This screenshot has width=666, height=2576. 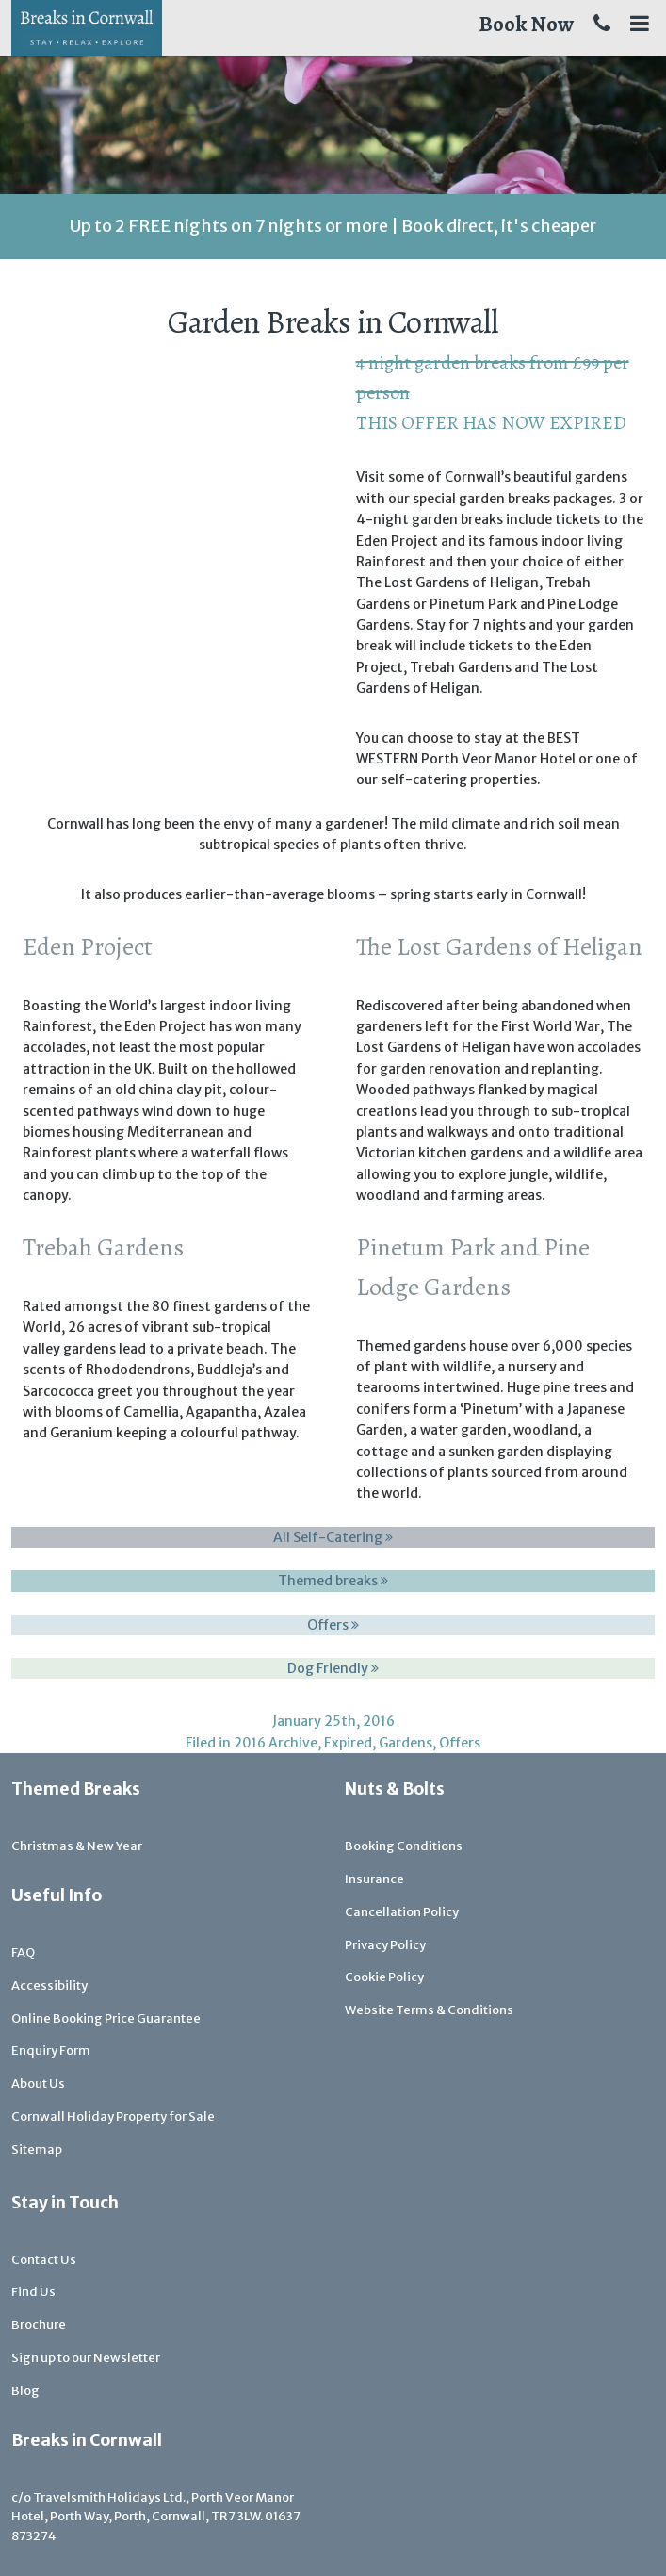 I want to click on Christmas & New Year, so click(x=76, y=1846).